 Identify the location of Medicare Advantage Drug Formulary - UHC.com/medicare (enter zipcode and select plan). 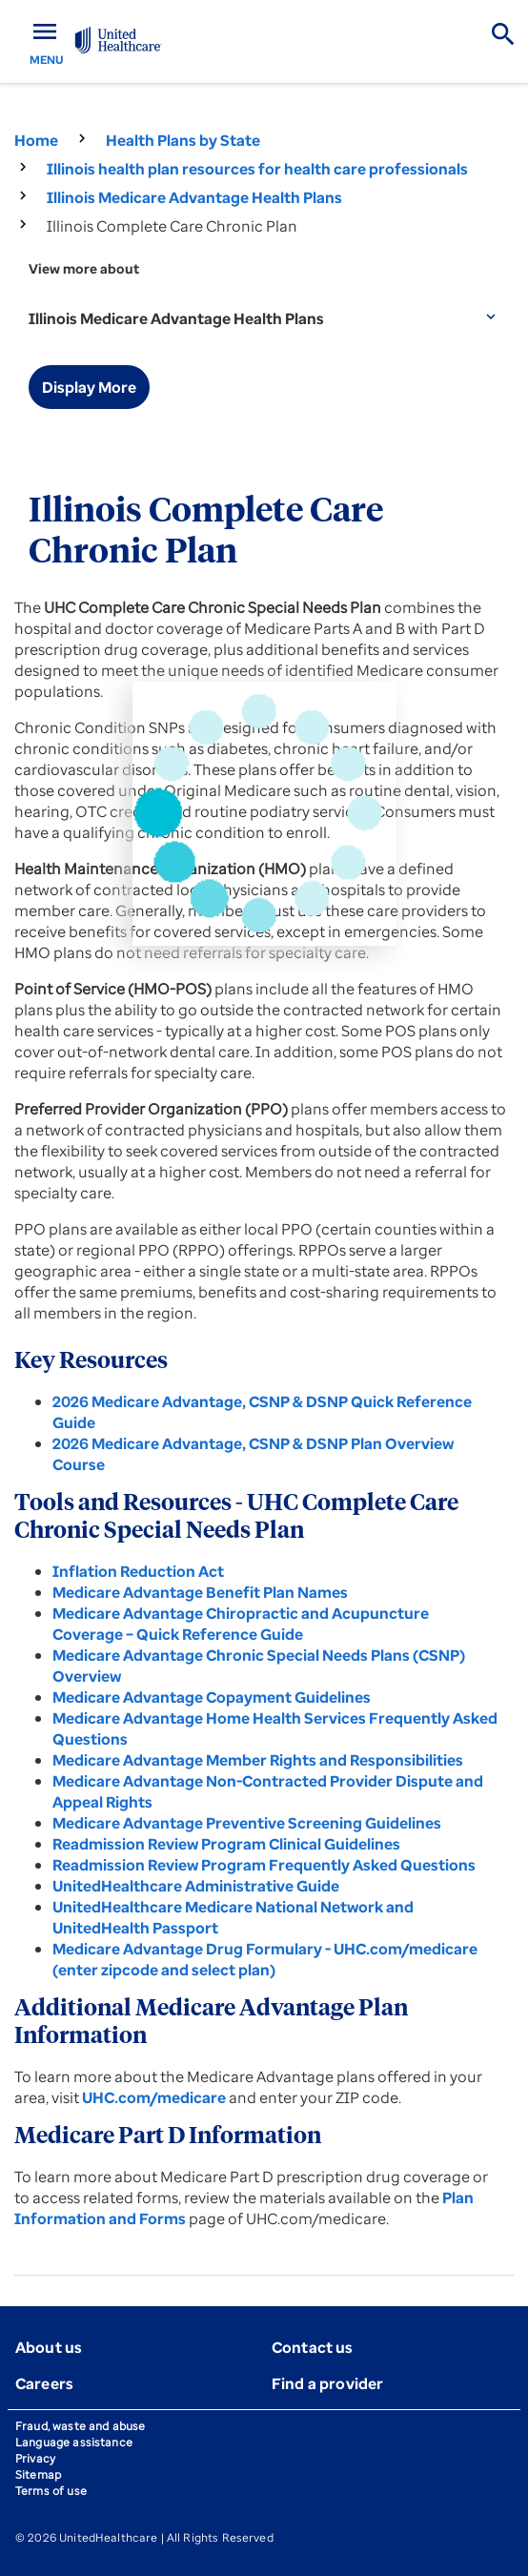
(264, 1959).